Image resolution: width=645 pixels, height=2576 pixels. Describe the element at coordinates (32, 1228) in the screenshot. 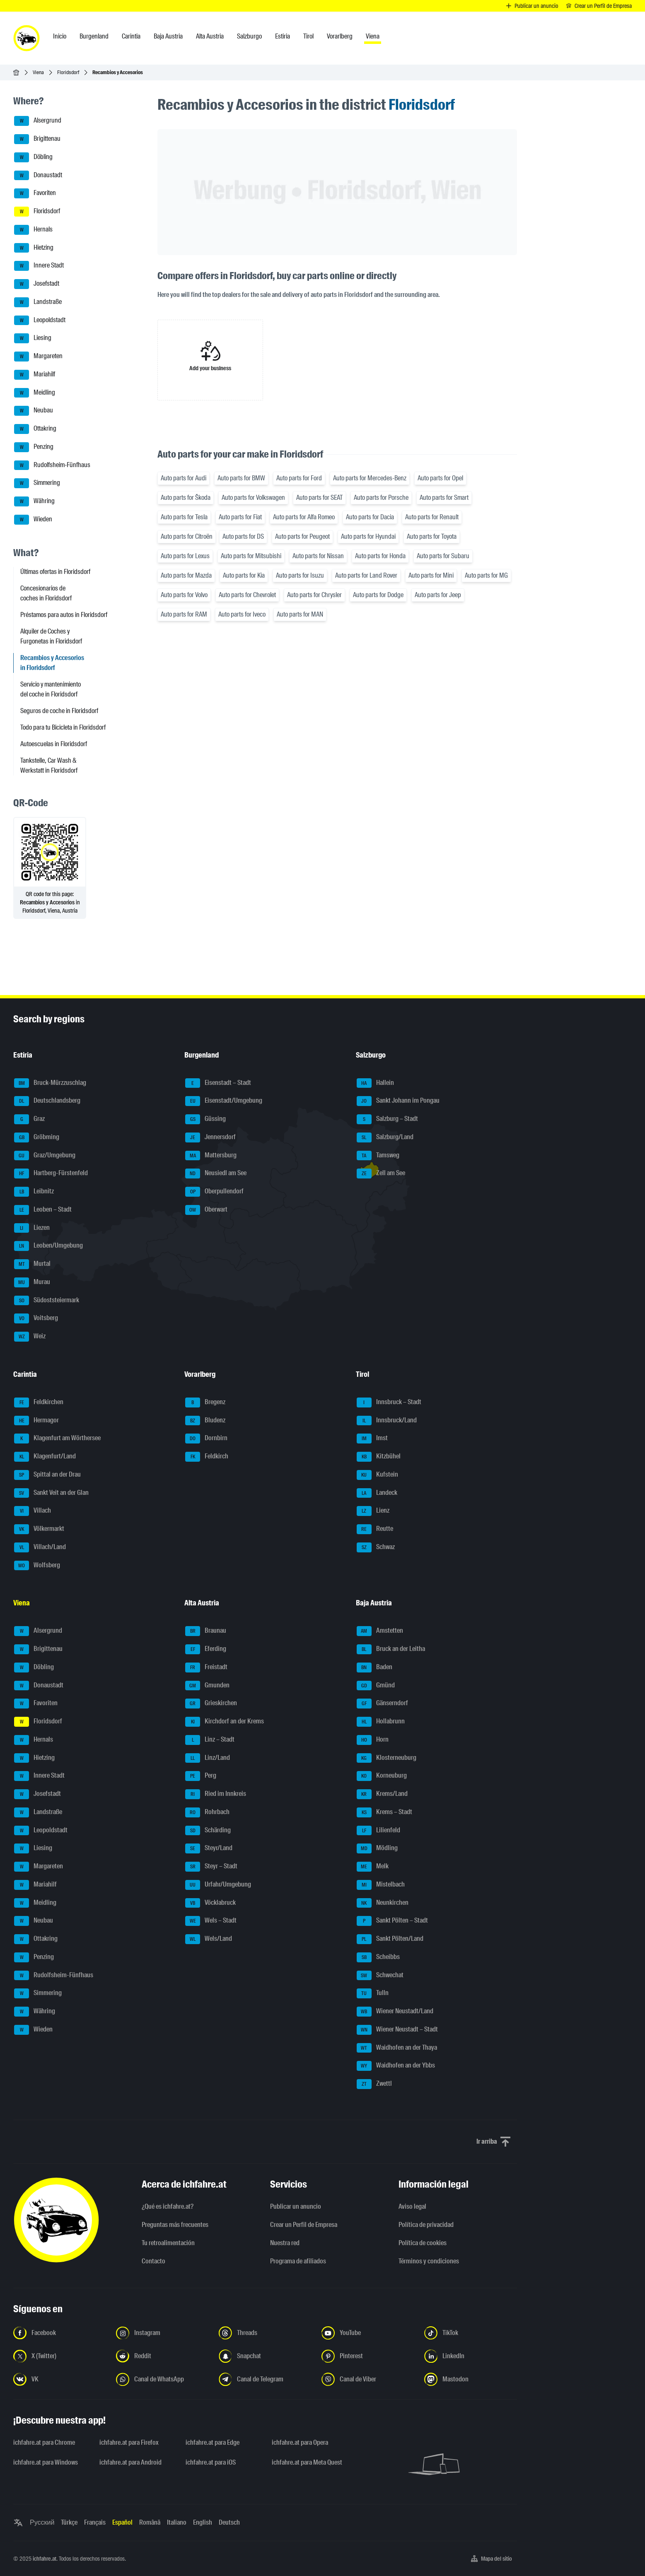

I see `Liezen` at that location.